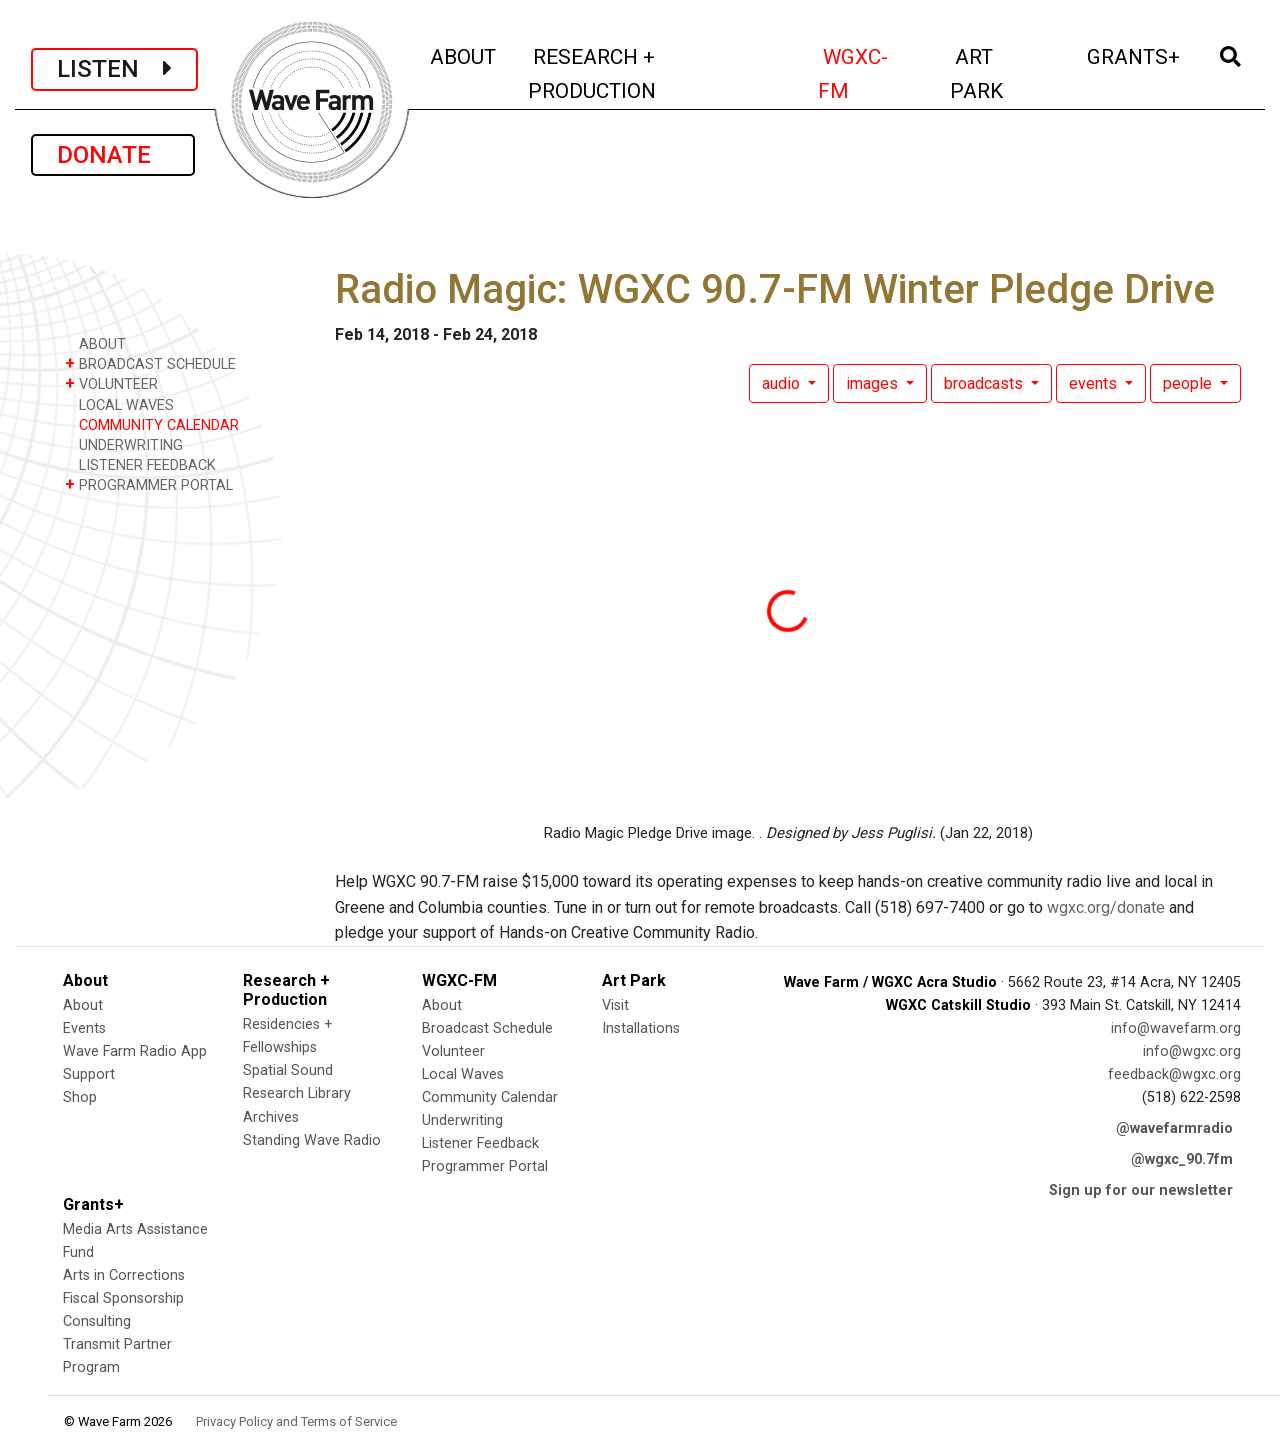 The height and width of the screenshot is (1449, 1280). Describe the element at coordinates (152, 424) in the screenshot. I see `COMMUNITY CALENDAR` at that location.